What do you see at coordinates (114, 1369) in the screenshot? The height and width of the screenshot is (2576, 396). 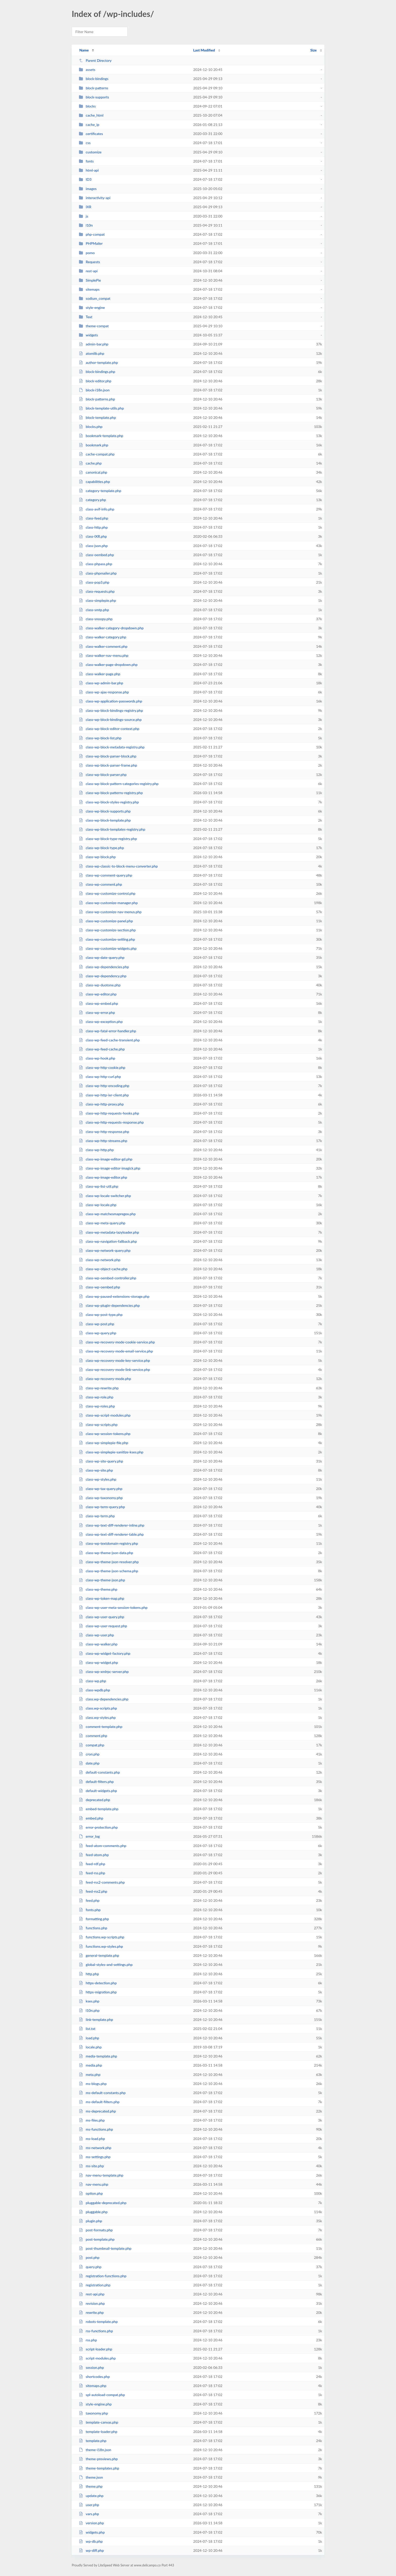 I see `class-wp-recovery-mode-link-service.php` at bounding box center [114, 1369].